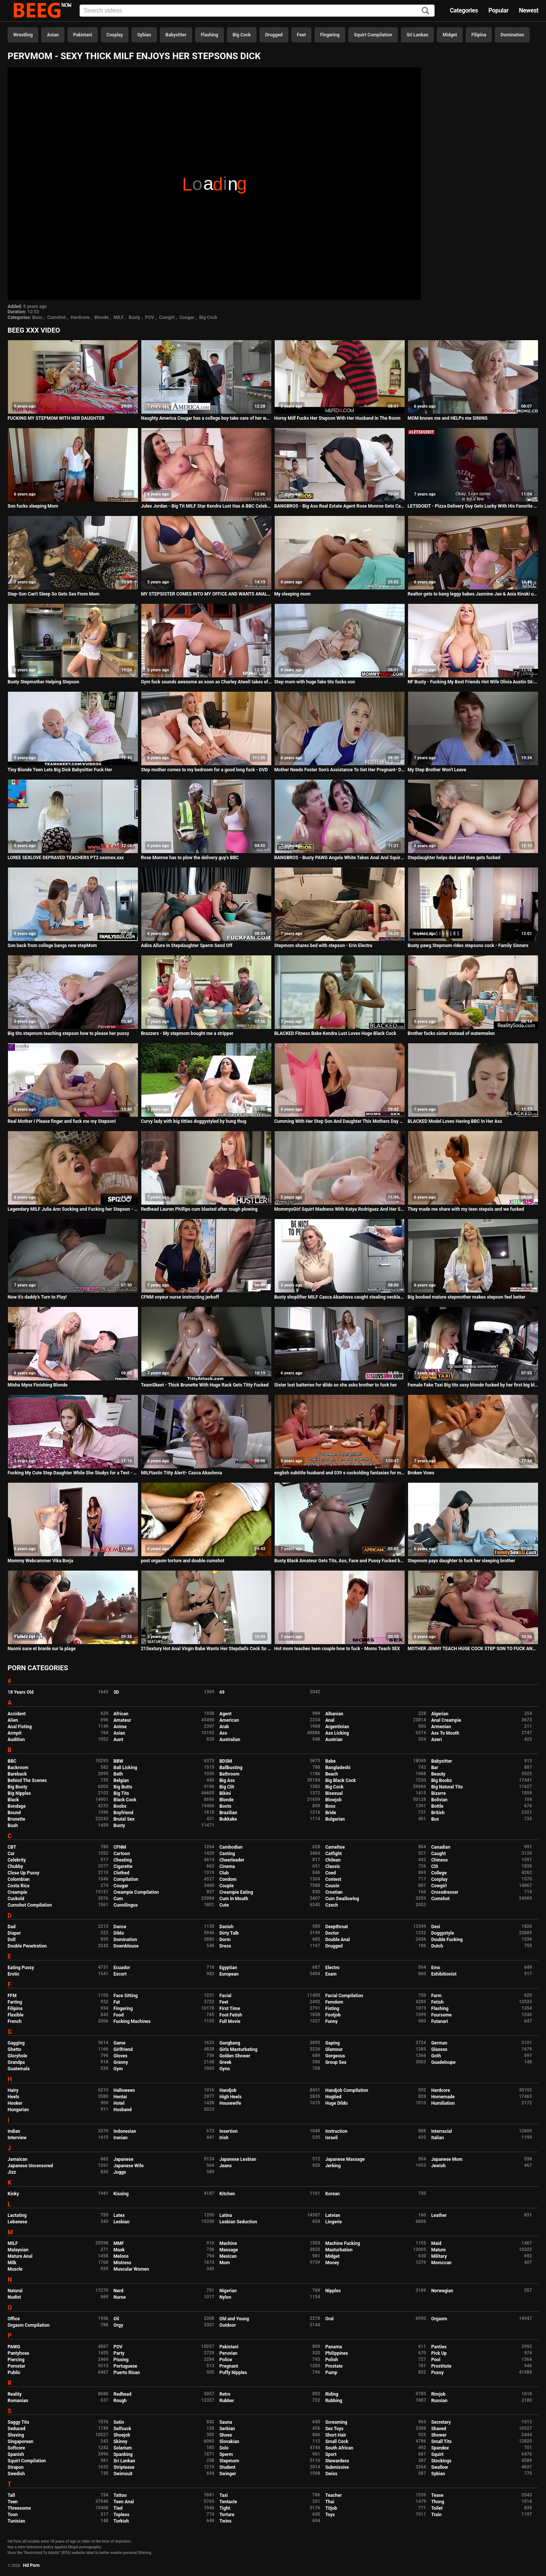 The height and width of the screenshot is (2576, 546). I want to click on Military, so click(439, 2256).